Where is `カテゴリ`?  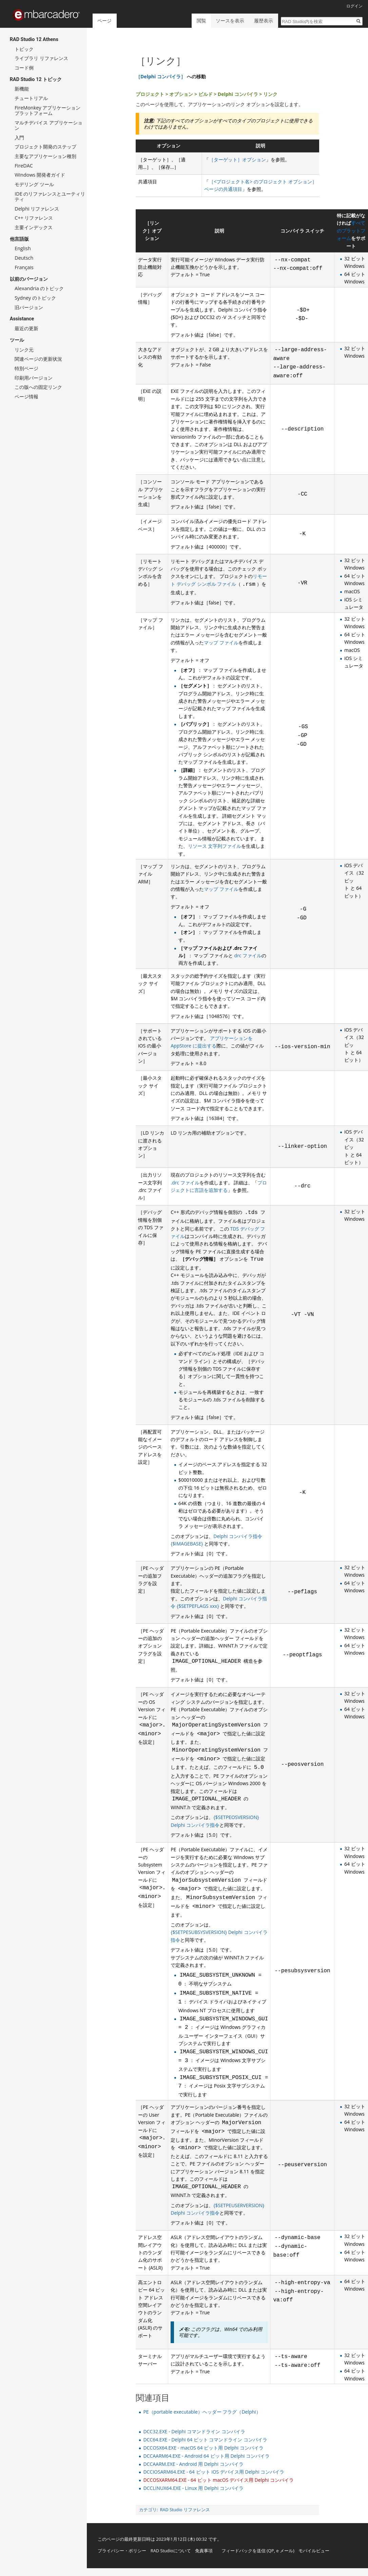 カテゴリ is located at coordinates (148, 2510).